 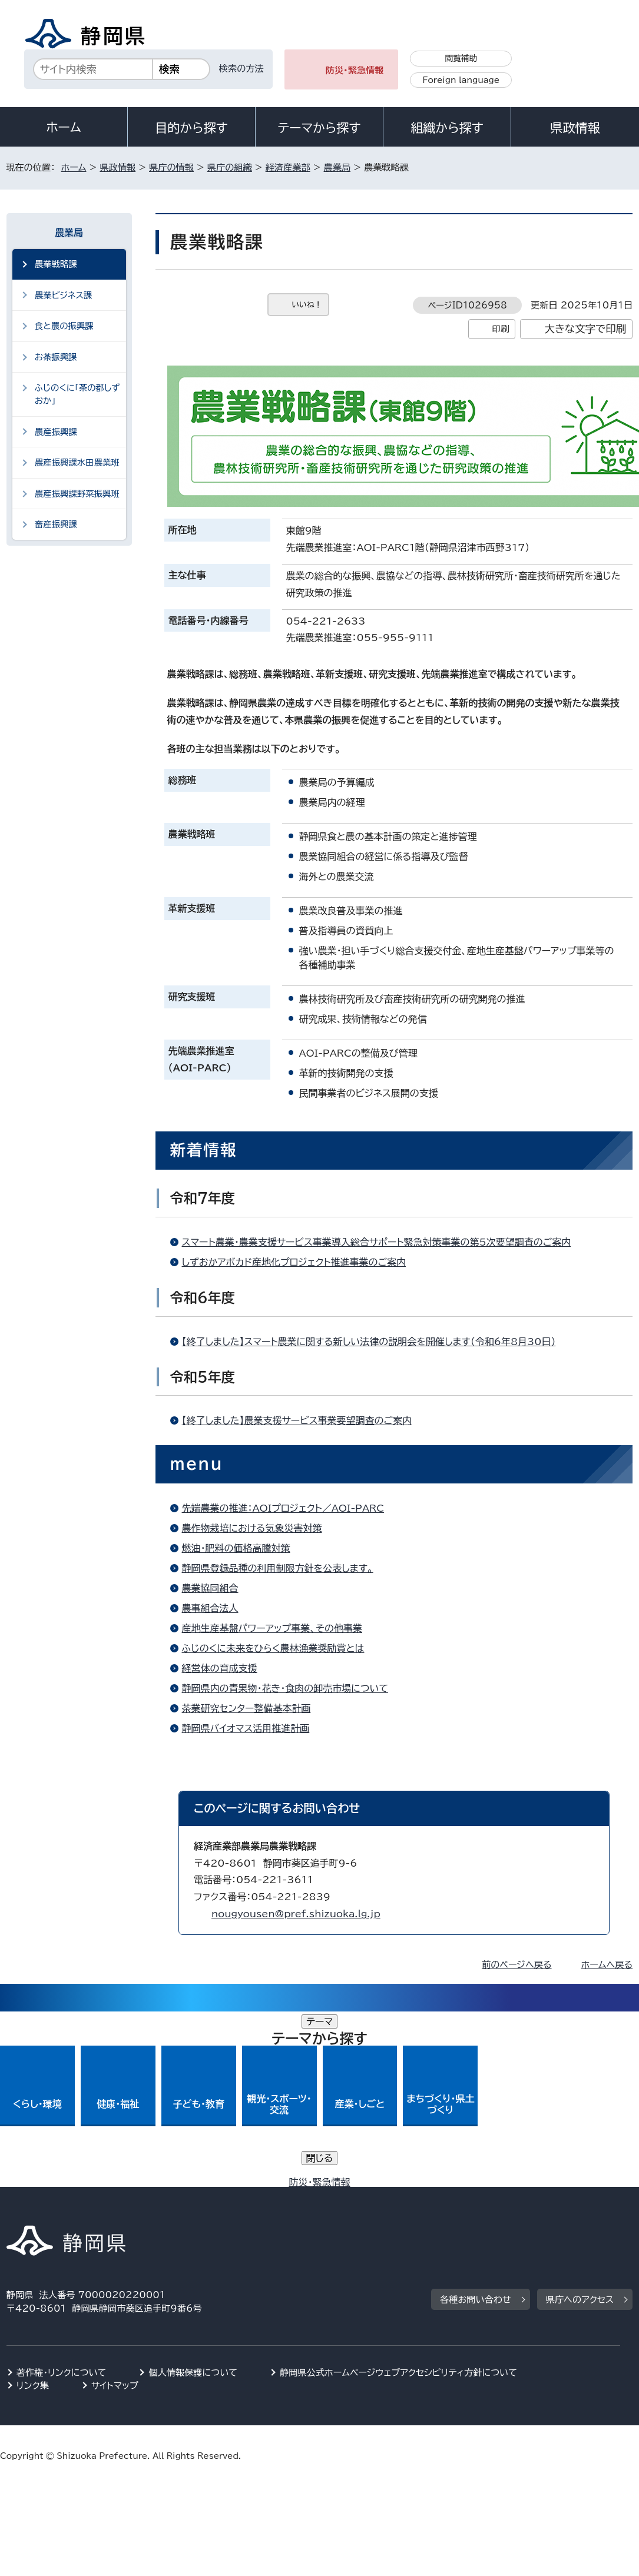 What do you see at coordinates (56, 357) in the screenshot?
I see `お茶振興課` at bounding box center [56, 357].